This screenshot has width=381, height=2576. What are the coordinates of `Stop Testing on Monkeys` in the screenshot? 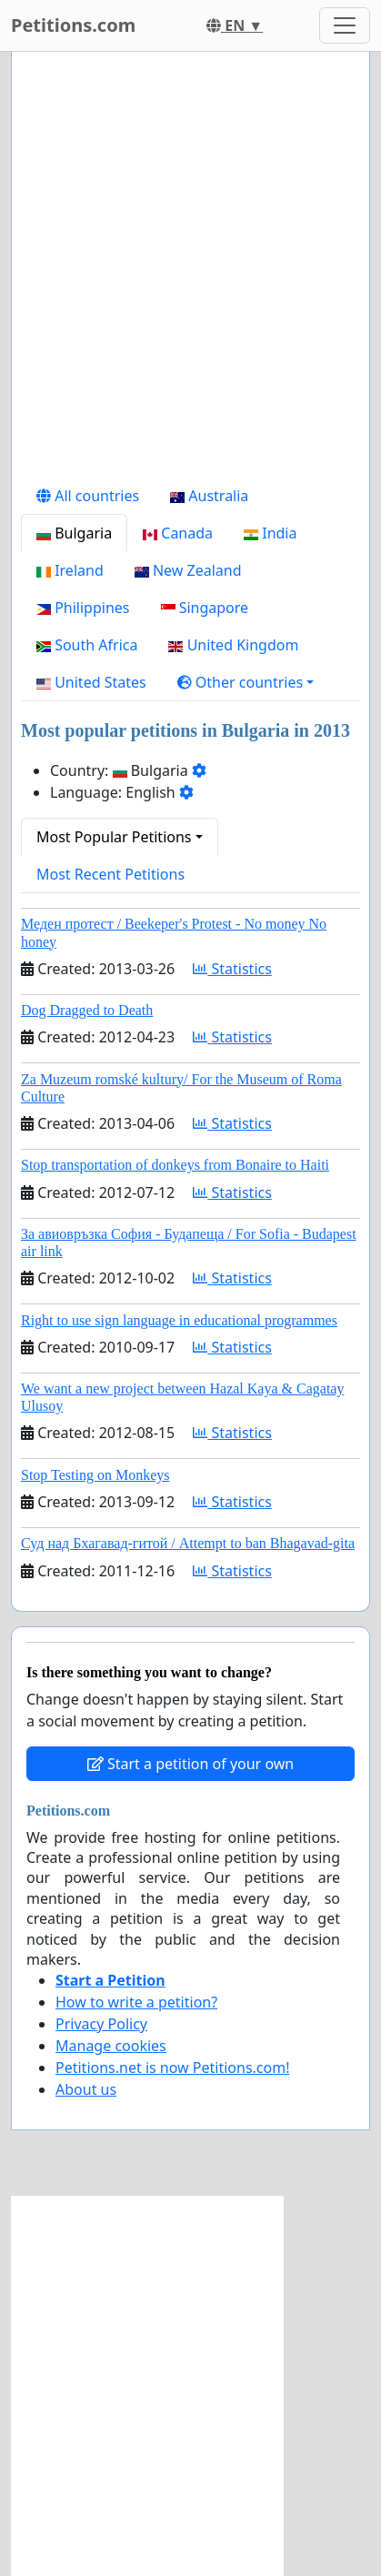 It's located at (95, 1475).